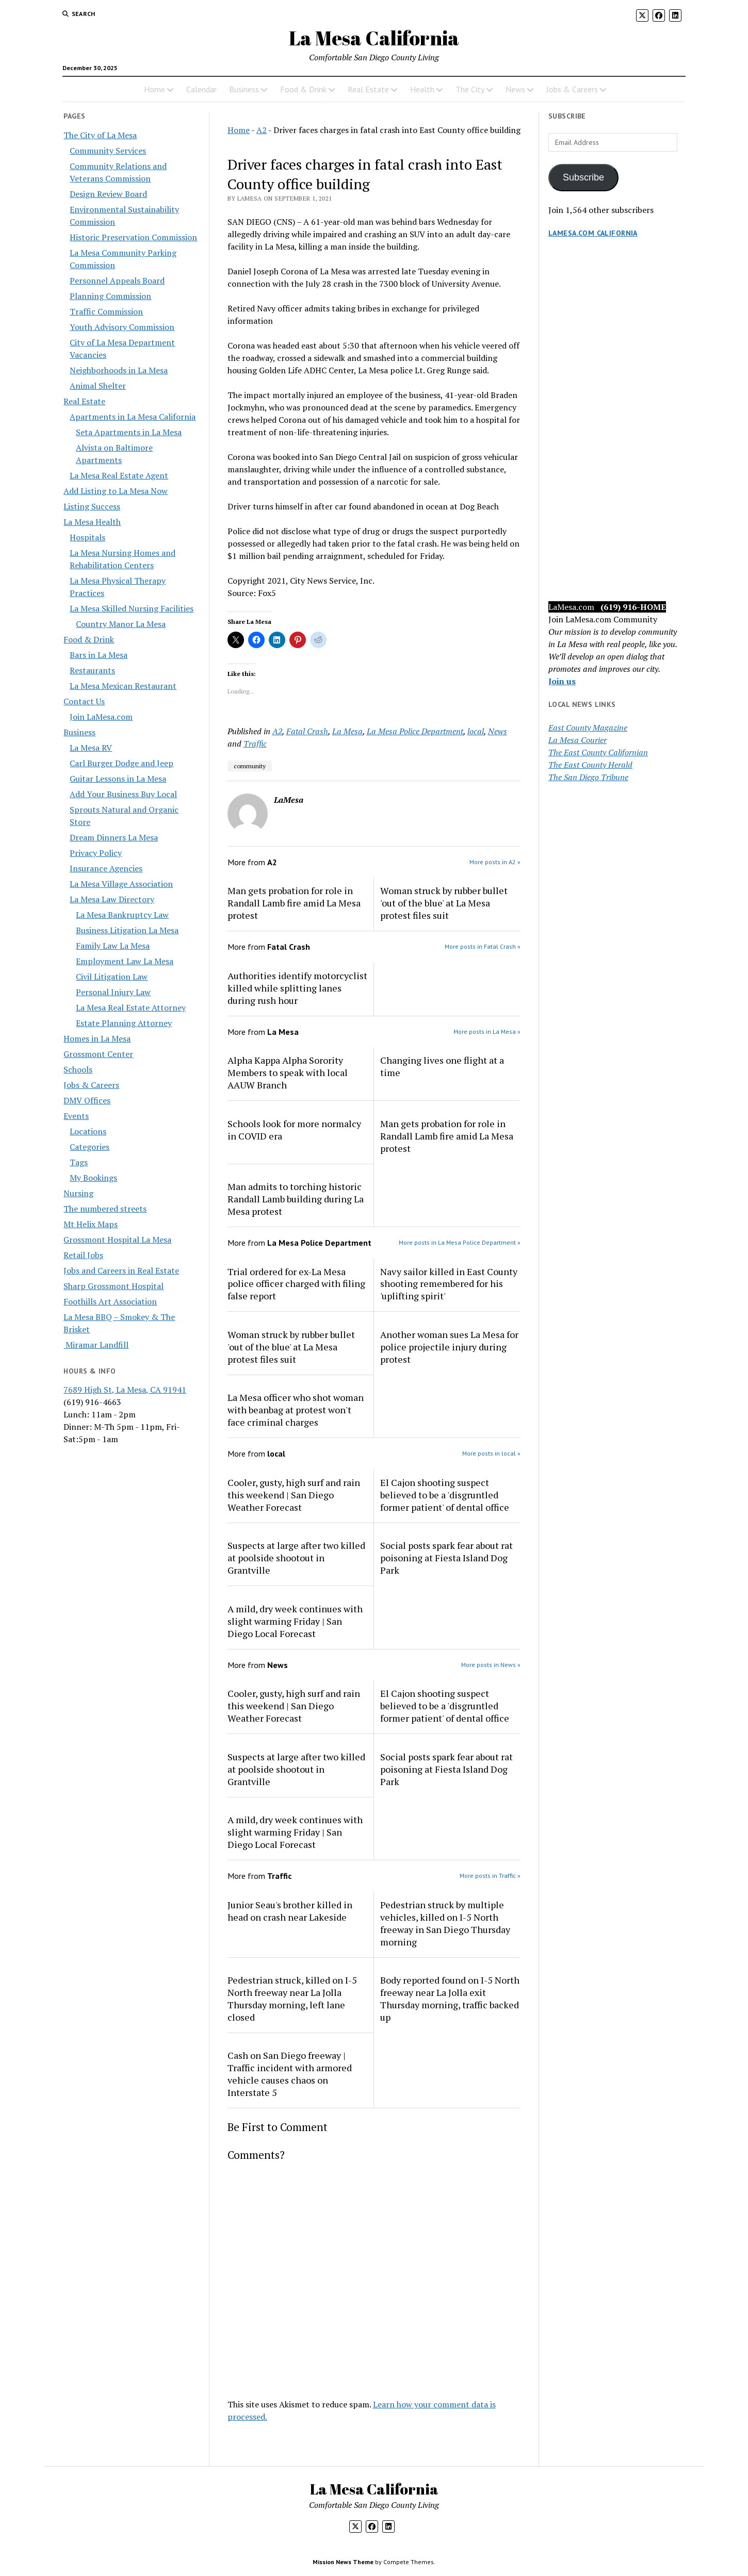 The image size is (748, 2576). Describe the element at coordinates (590, 764) in the screenshot. I see `The East County Herald` at that location.